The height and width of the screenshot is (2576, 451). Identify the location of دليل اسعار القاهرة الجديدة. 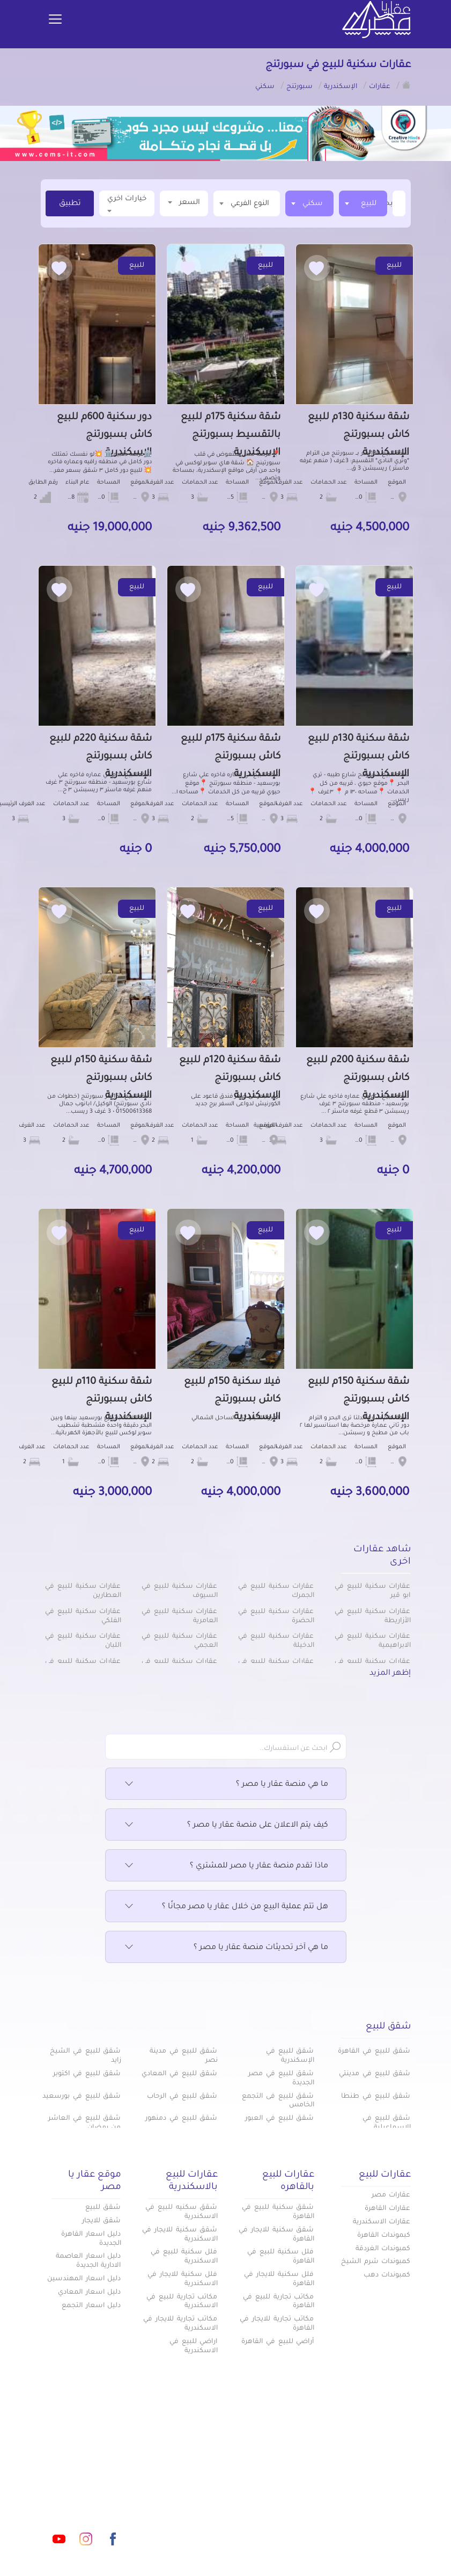
(91, 2239).